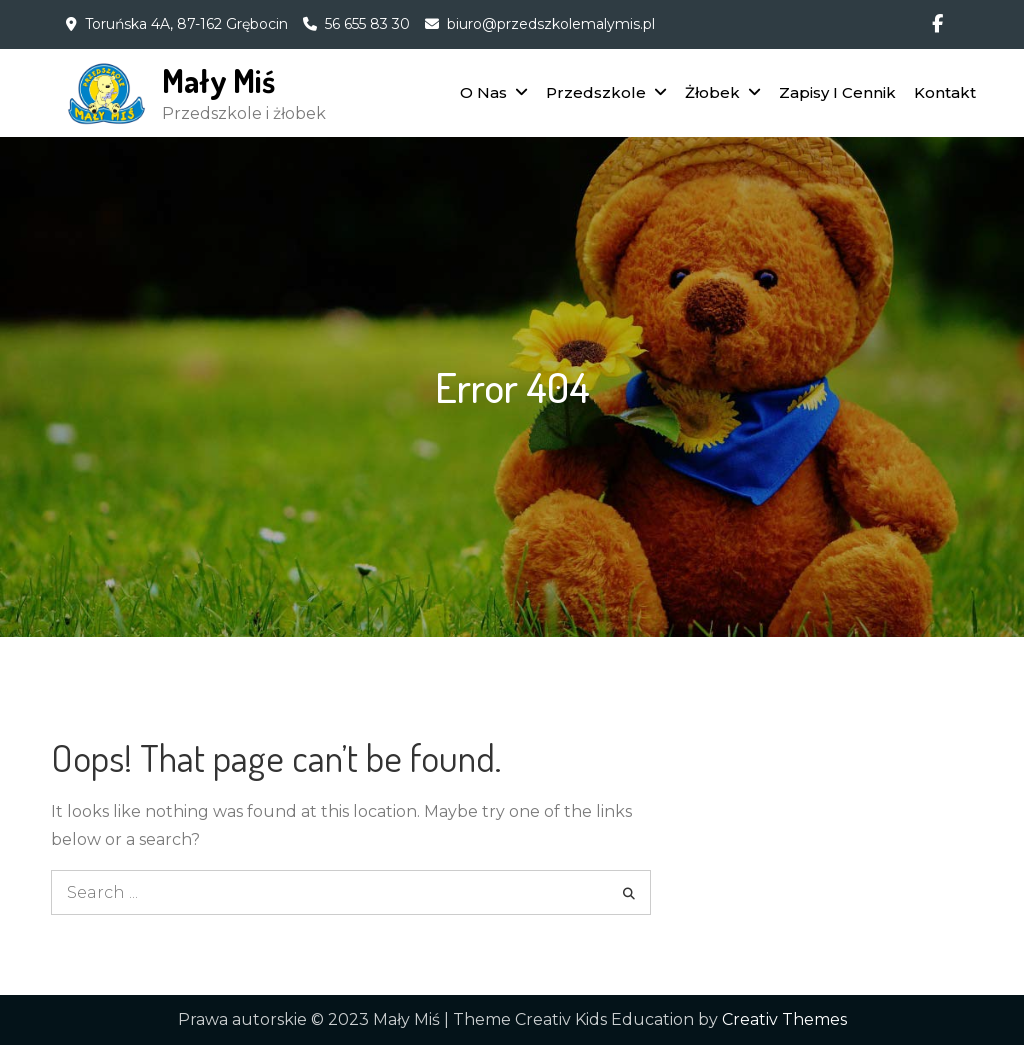 This screenshot has width=1024, height=1045. Describe the element at coordinates (945, 92) in the screenshot. I see `Kontakt` at that location.